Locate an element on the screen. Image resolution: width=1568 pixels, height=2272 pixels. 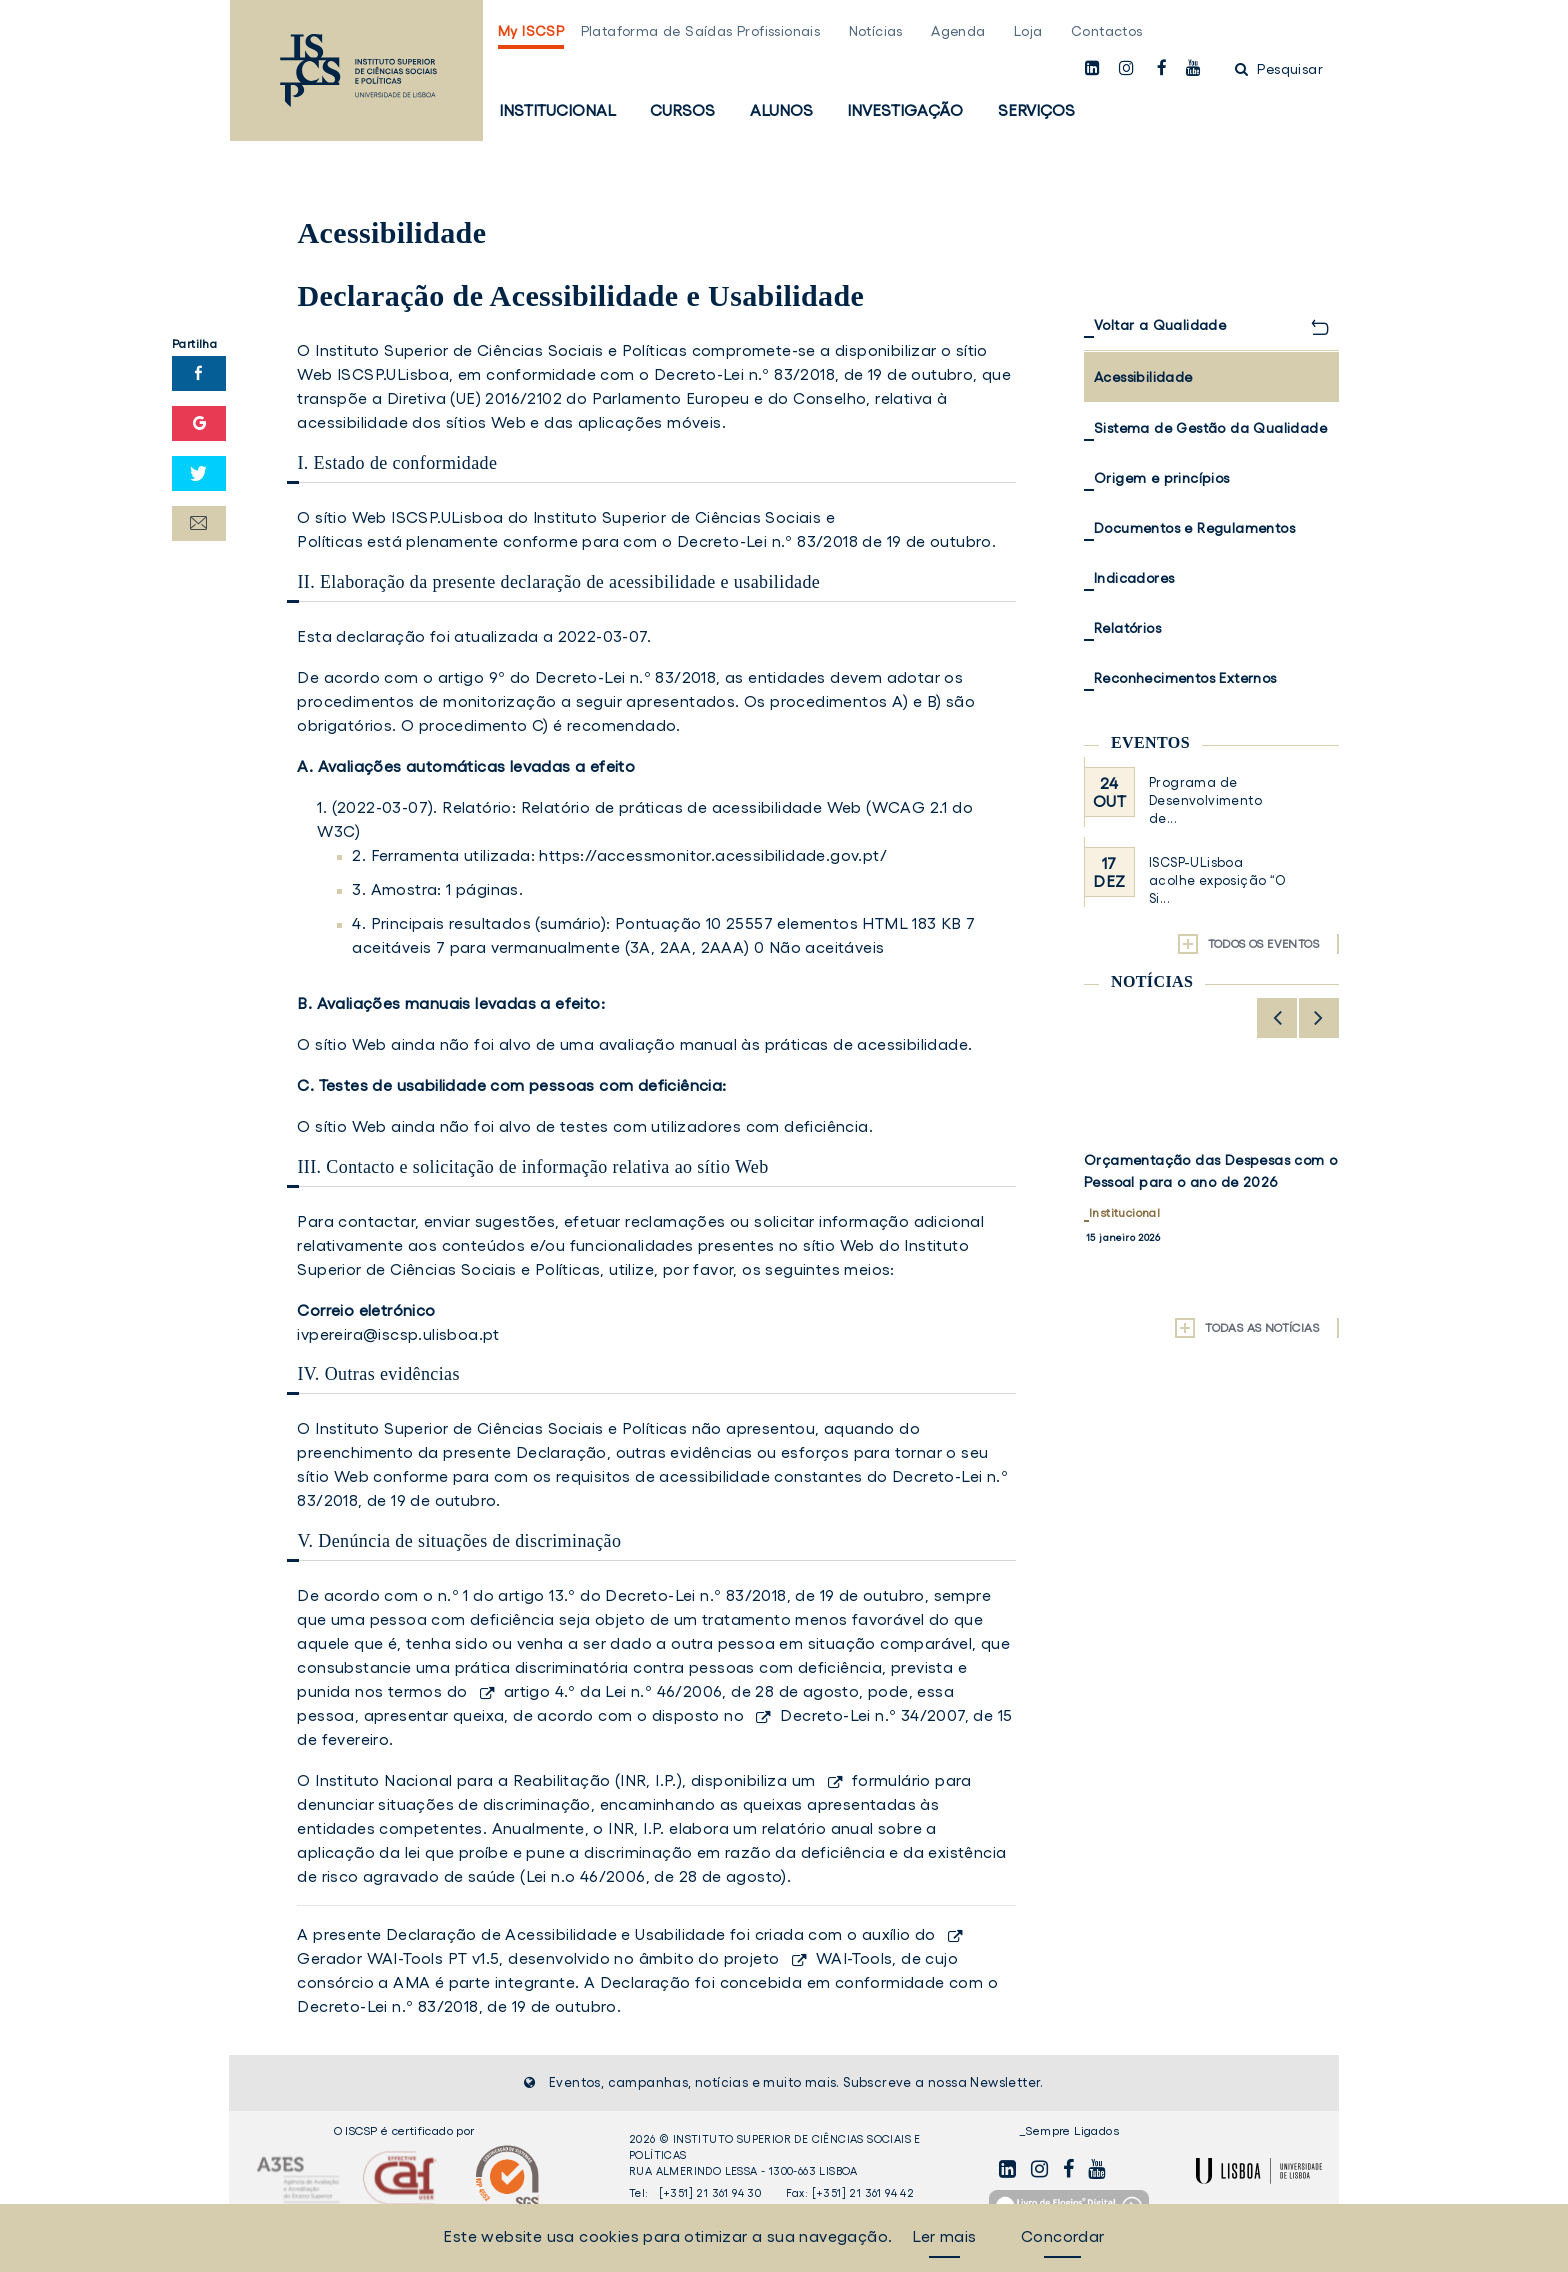
Colaboradora do ISCSP-ULisboa participa em Mobilidade Erasmus para Missão de Formação na Tallinn University is located at coordinates (1209, 1193).